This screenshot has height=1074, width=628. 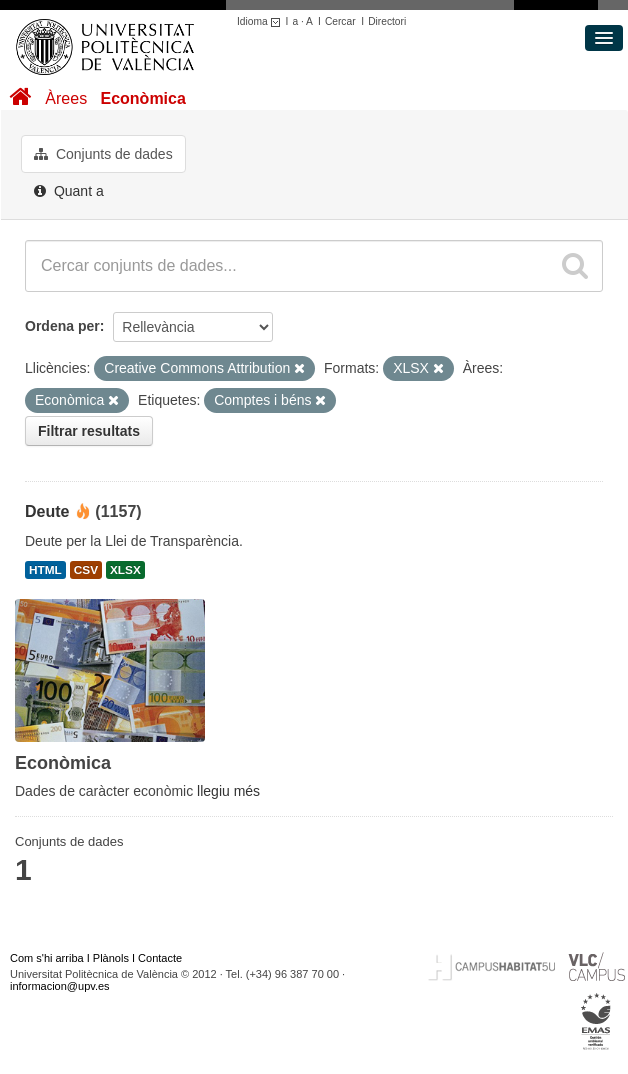 I want to click on Quant a, so click(x=69, y=191).